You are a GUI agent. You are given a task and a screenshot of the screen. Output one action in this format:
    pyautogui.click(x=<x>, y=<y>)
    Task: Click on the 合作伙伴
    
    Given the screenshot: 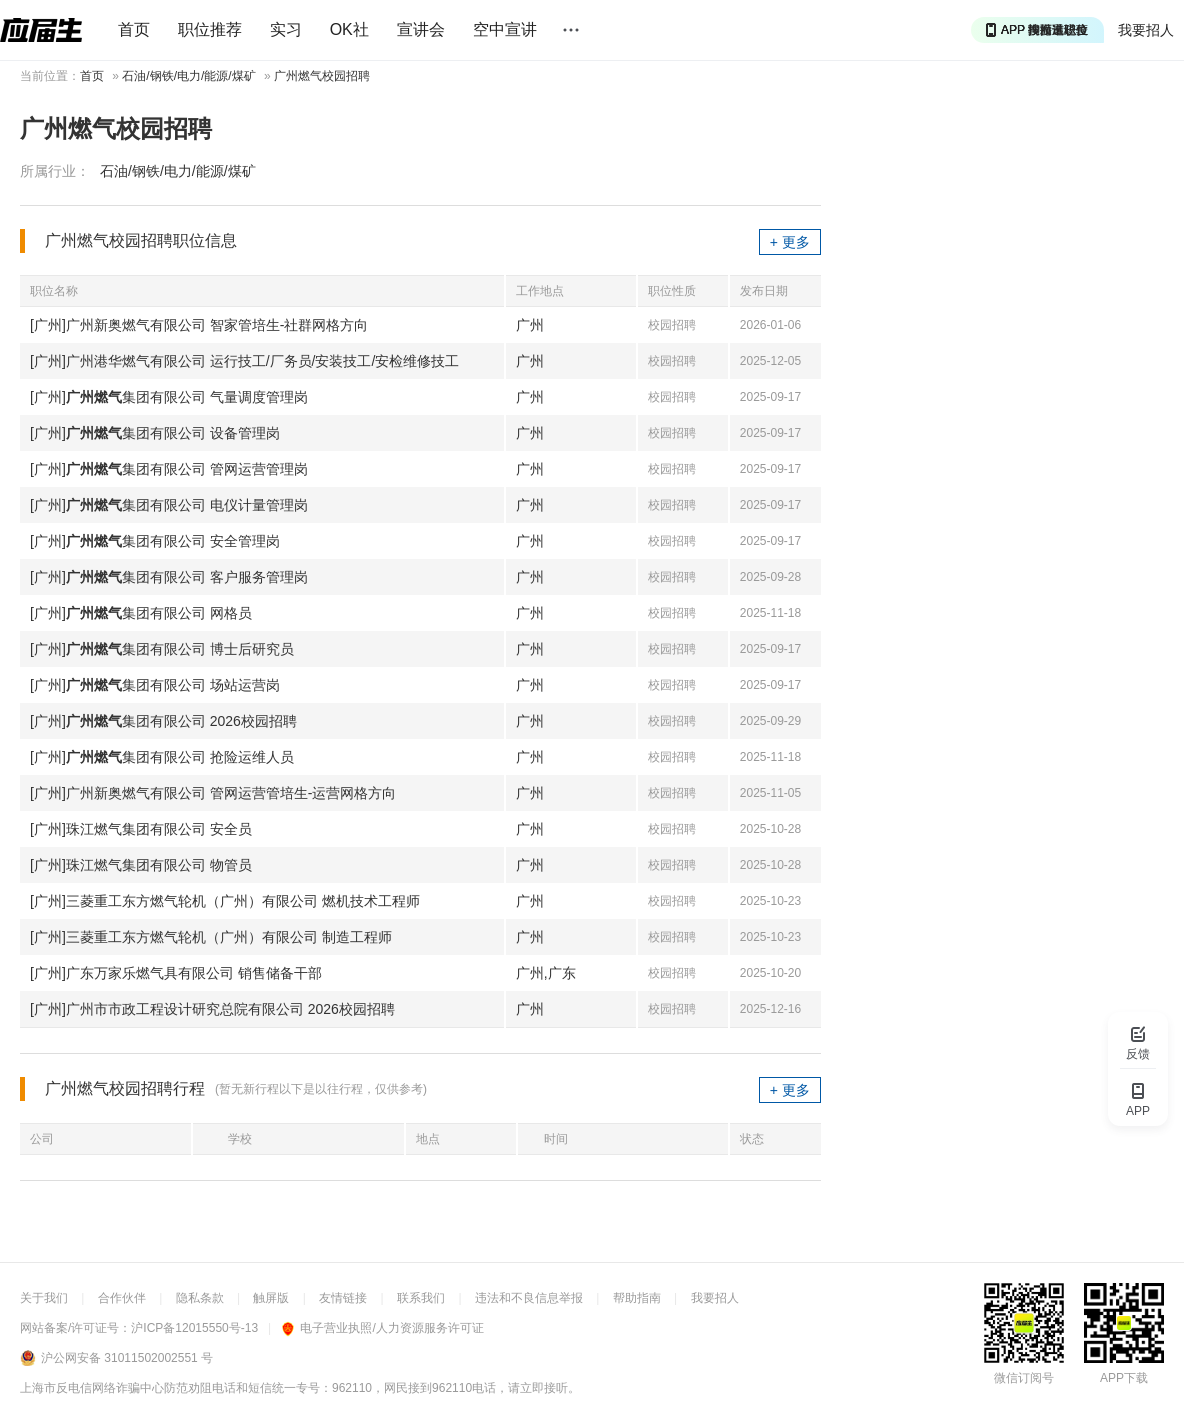 What is the action you would take?
    pyautogui.click(x=122, y=1298)
    